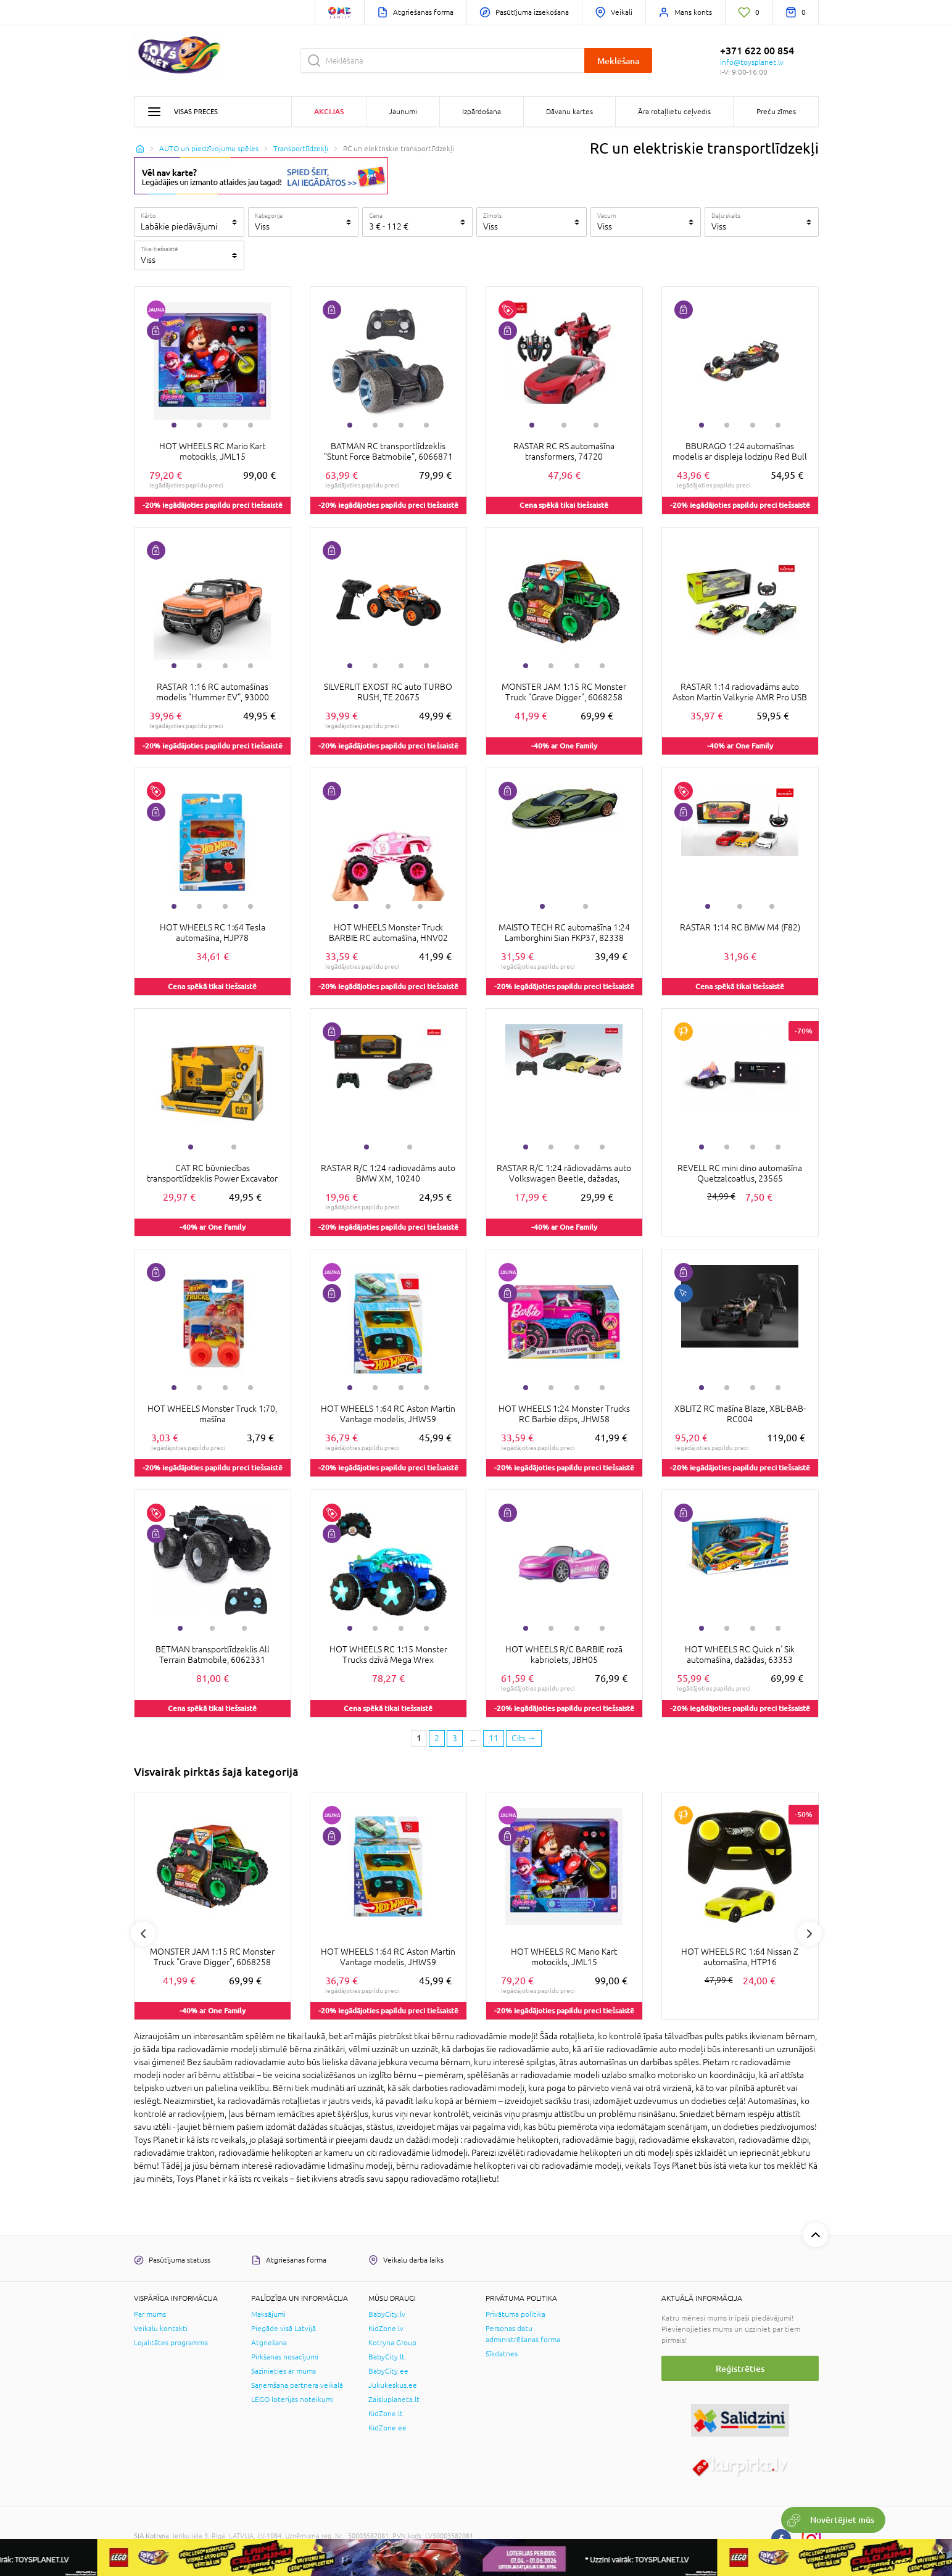 This screenshot has height=2576, width=952. I want to click on Akcijas [button], so click(329, 111).